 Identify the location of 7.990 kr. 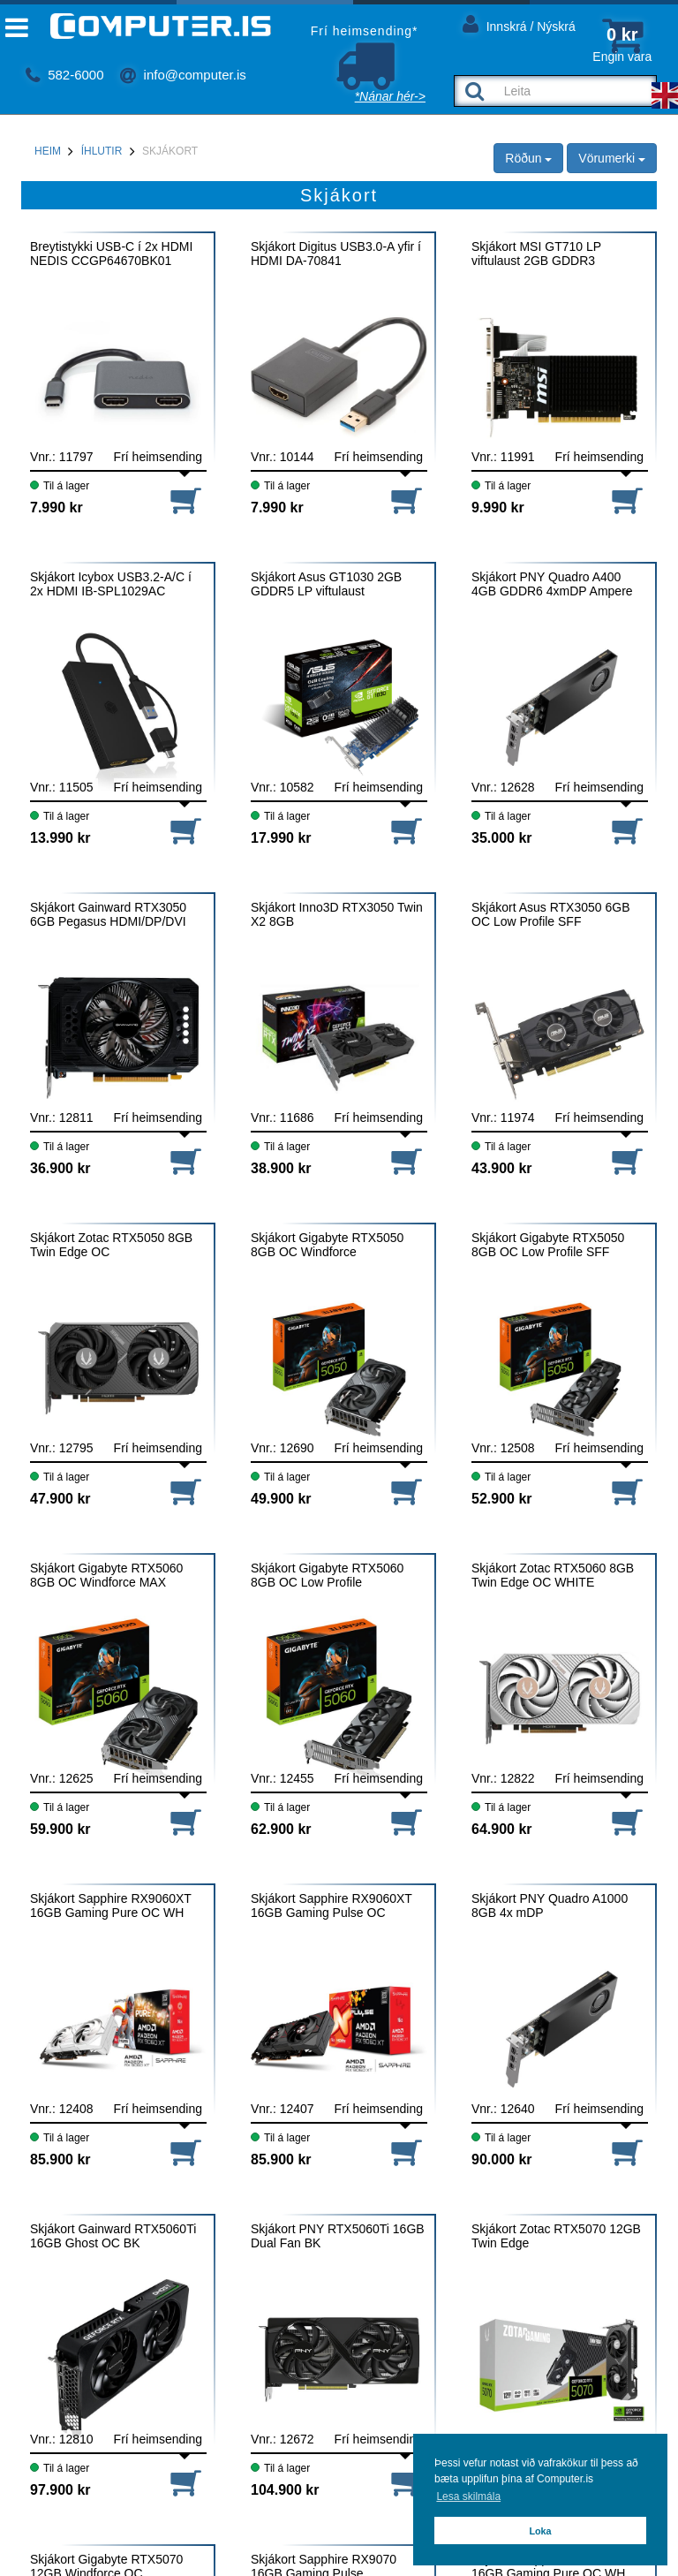
(56, 507).